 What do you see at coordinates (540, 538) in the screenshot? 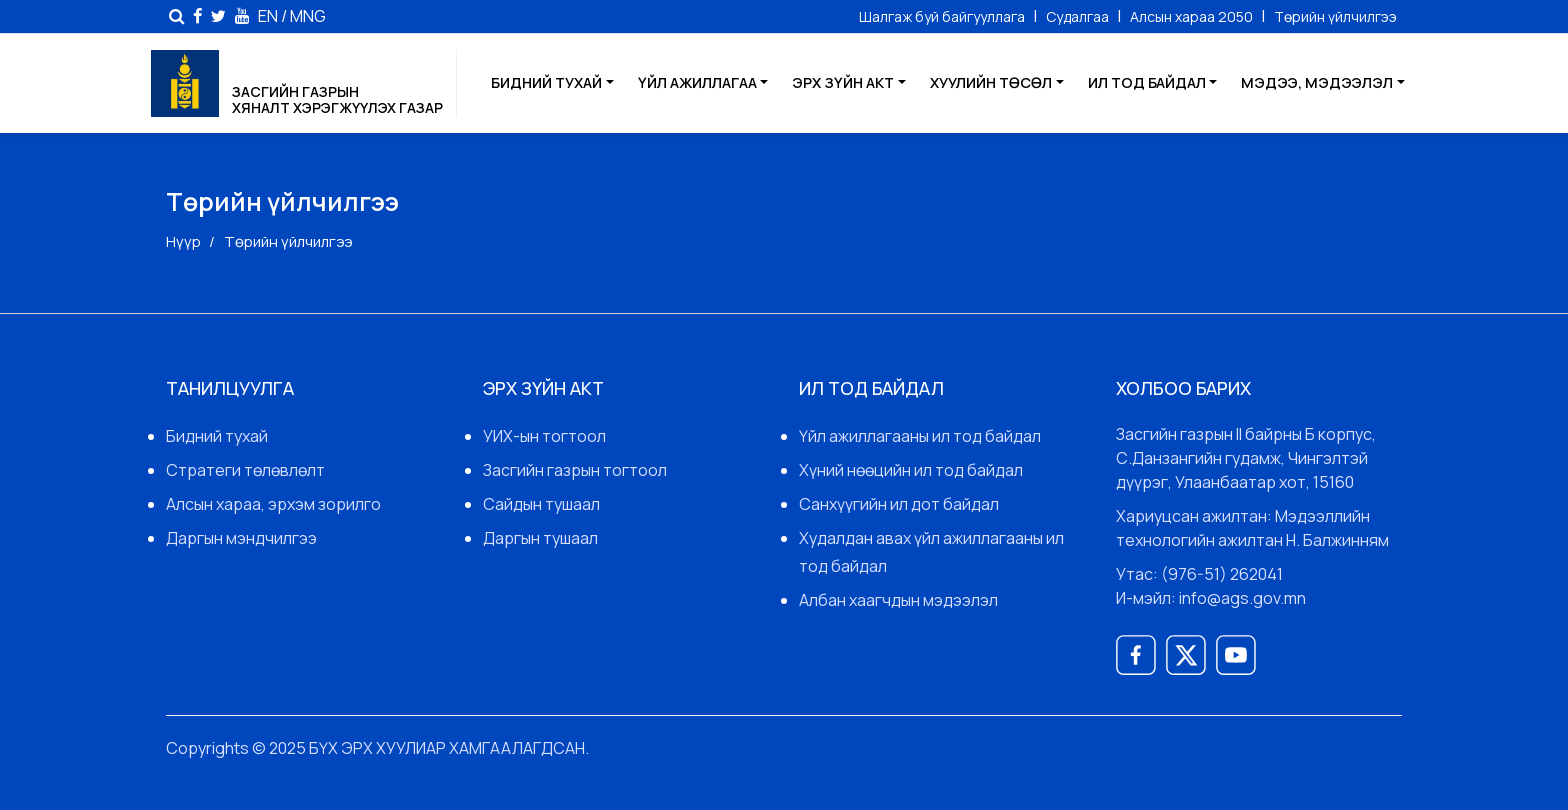
I see `Даргын тушаал` at bounding box center [540, 538].